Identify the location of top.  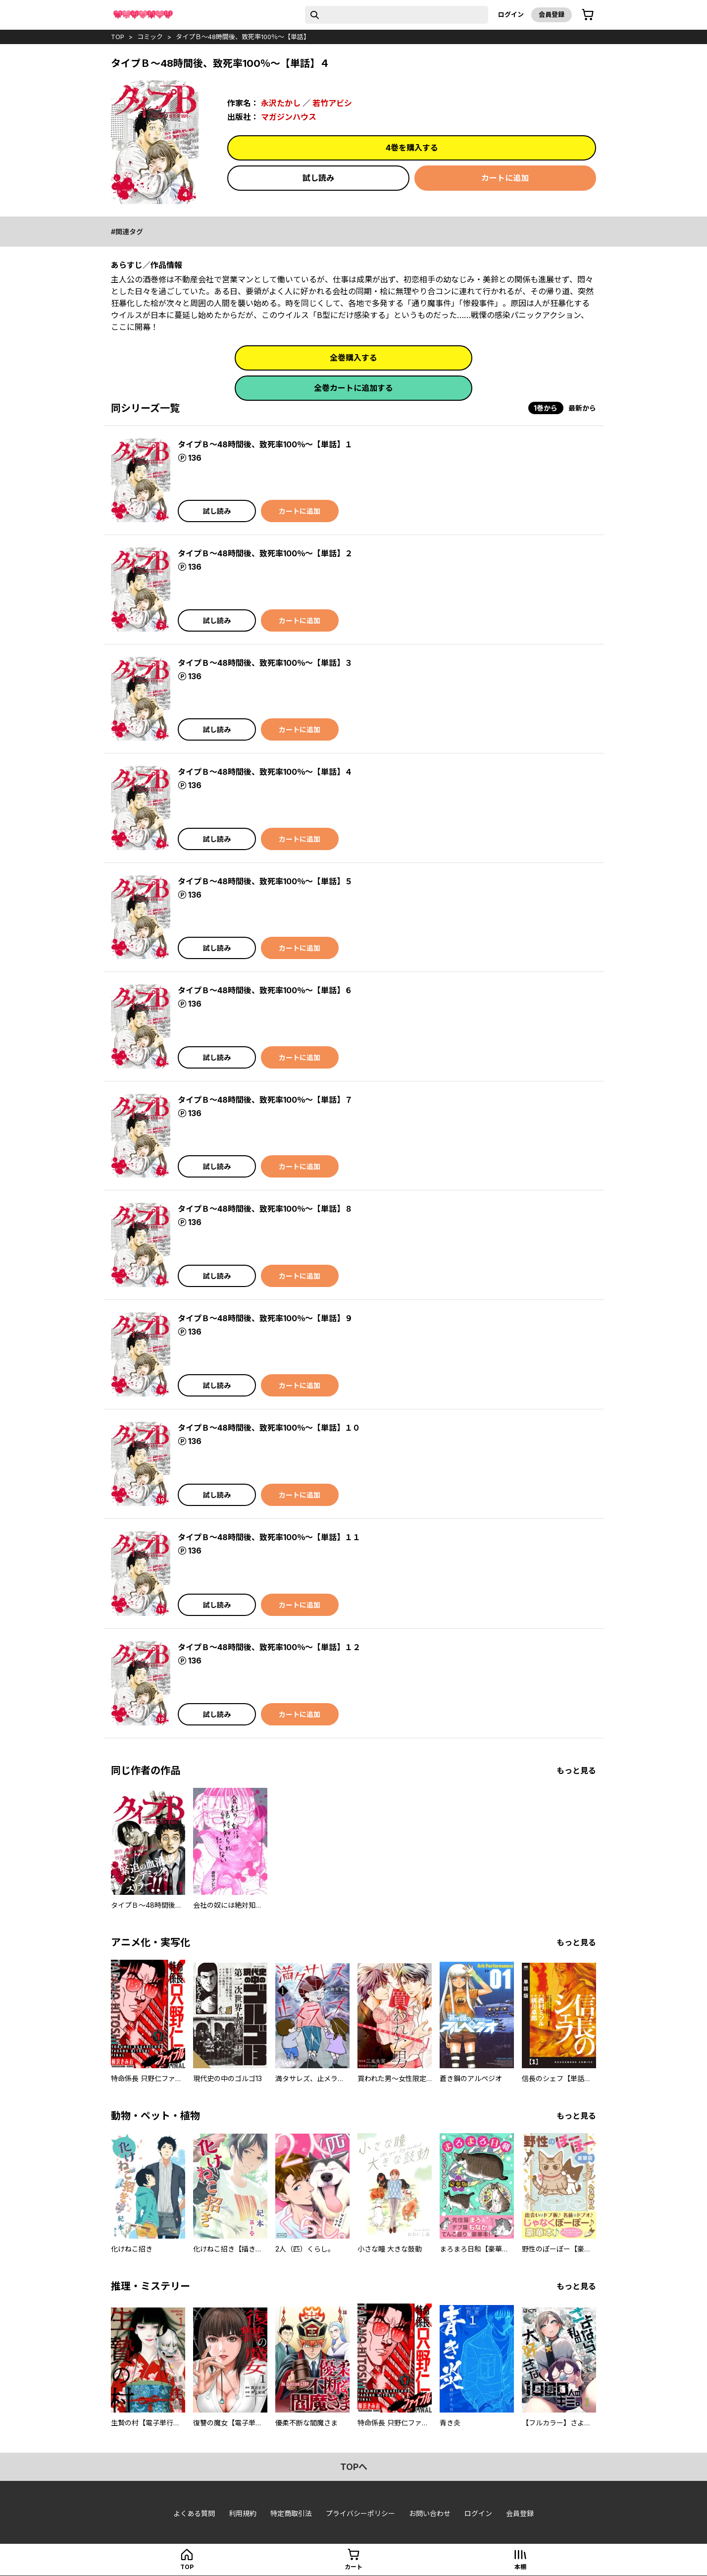
(117, 37).